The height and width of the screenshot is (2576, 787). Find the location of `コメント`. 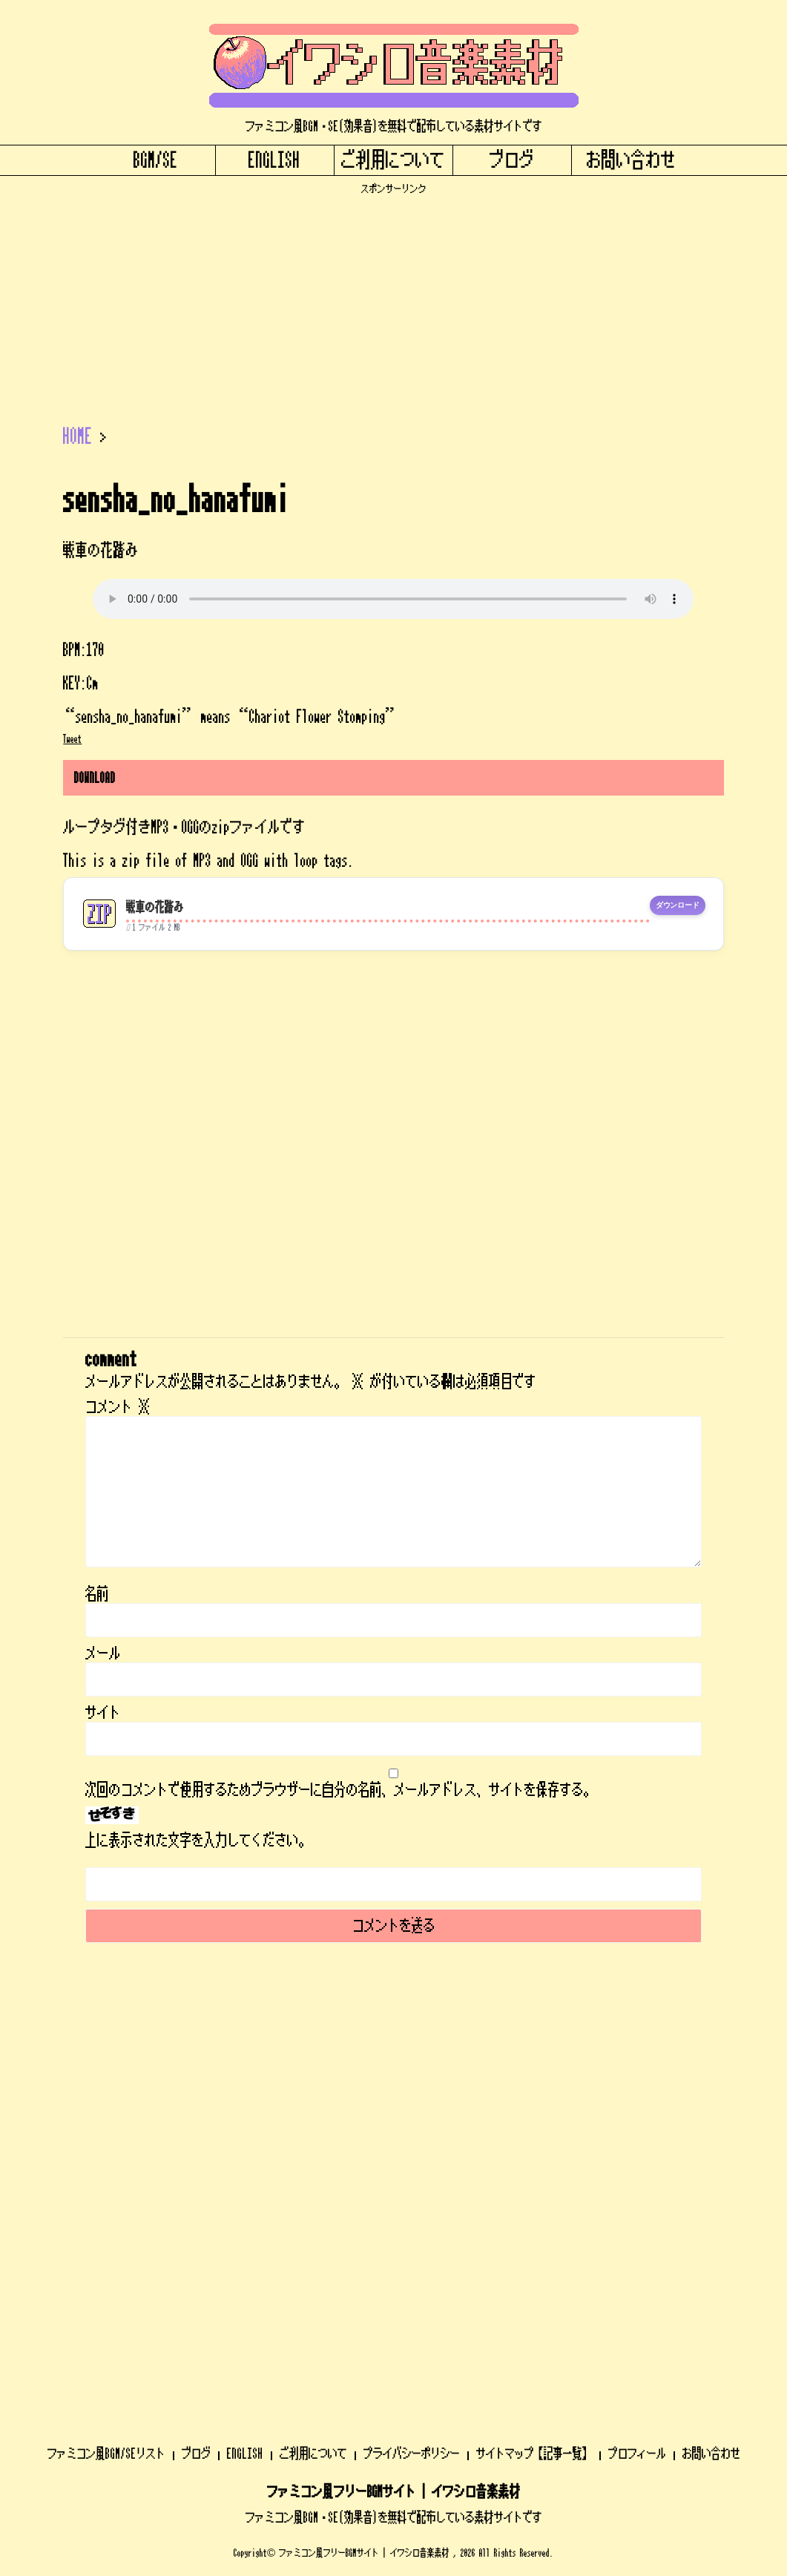

コメント is located at coordinates (118, 1407).